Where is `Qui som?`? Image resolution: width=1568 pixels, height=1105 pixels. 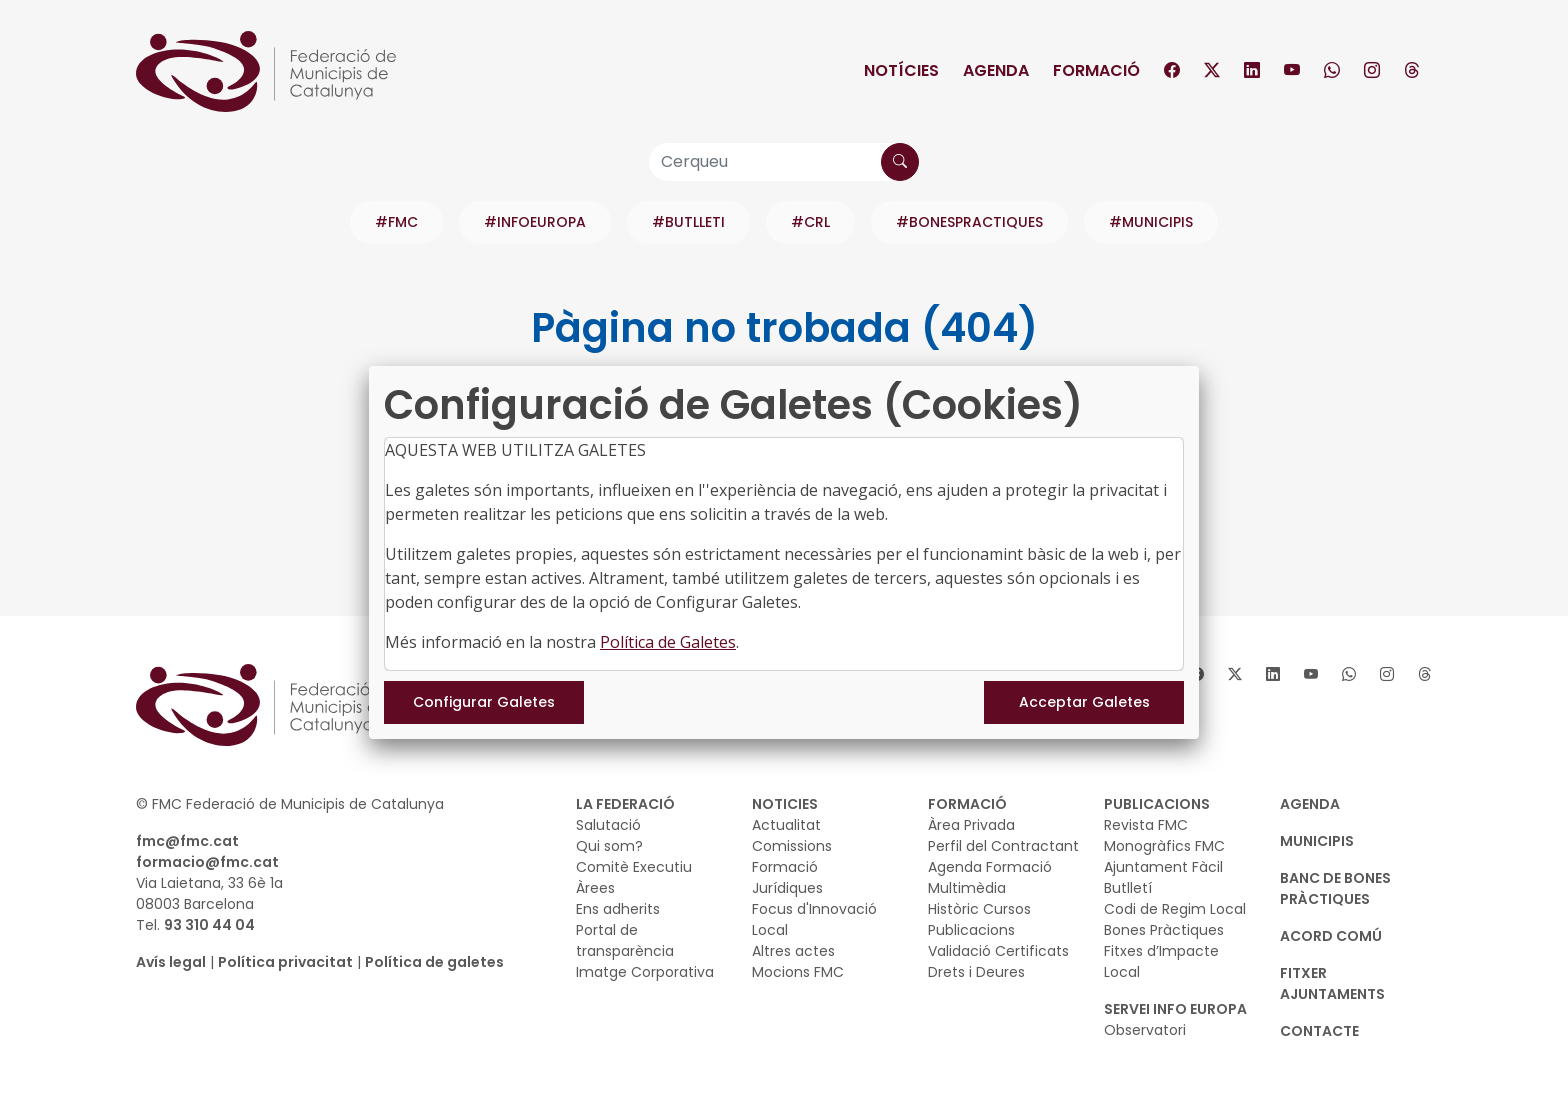 Qui som? is located at coordinates (609, 846).